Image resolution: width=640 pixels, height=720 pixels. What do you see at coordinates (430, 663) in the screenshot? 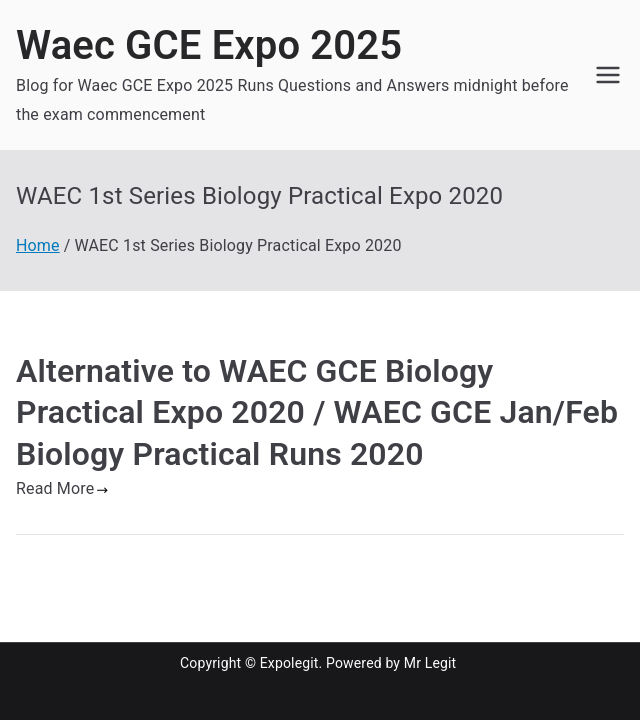
I see `Mr Legit` at bounding box center [430, 663].